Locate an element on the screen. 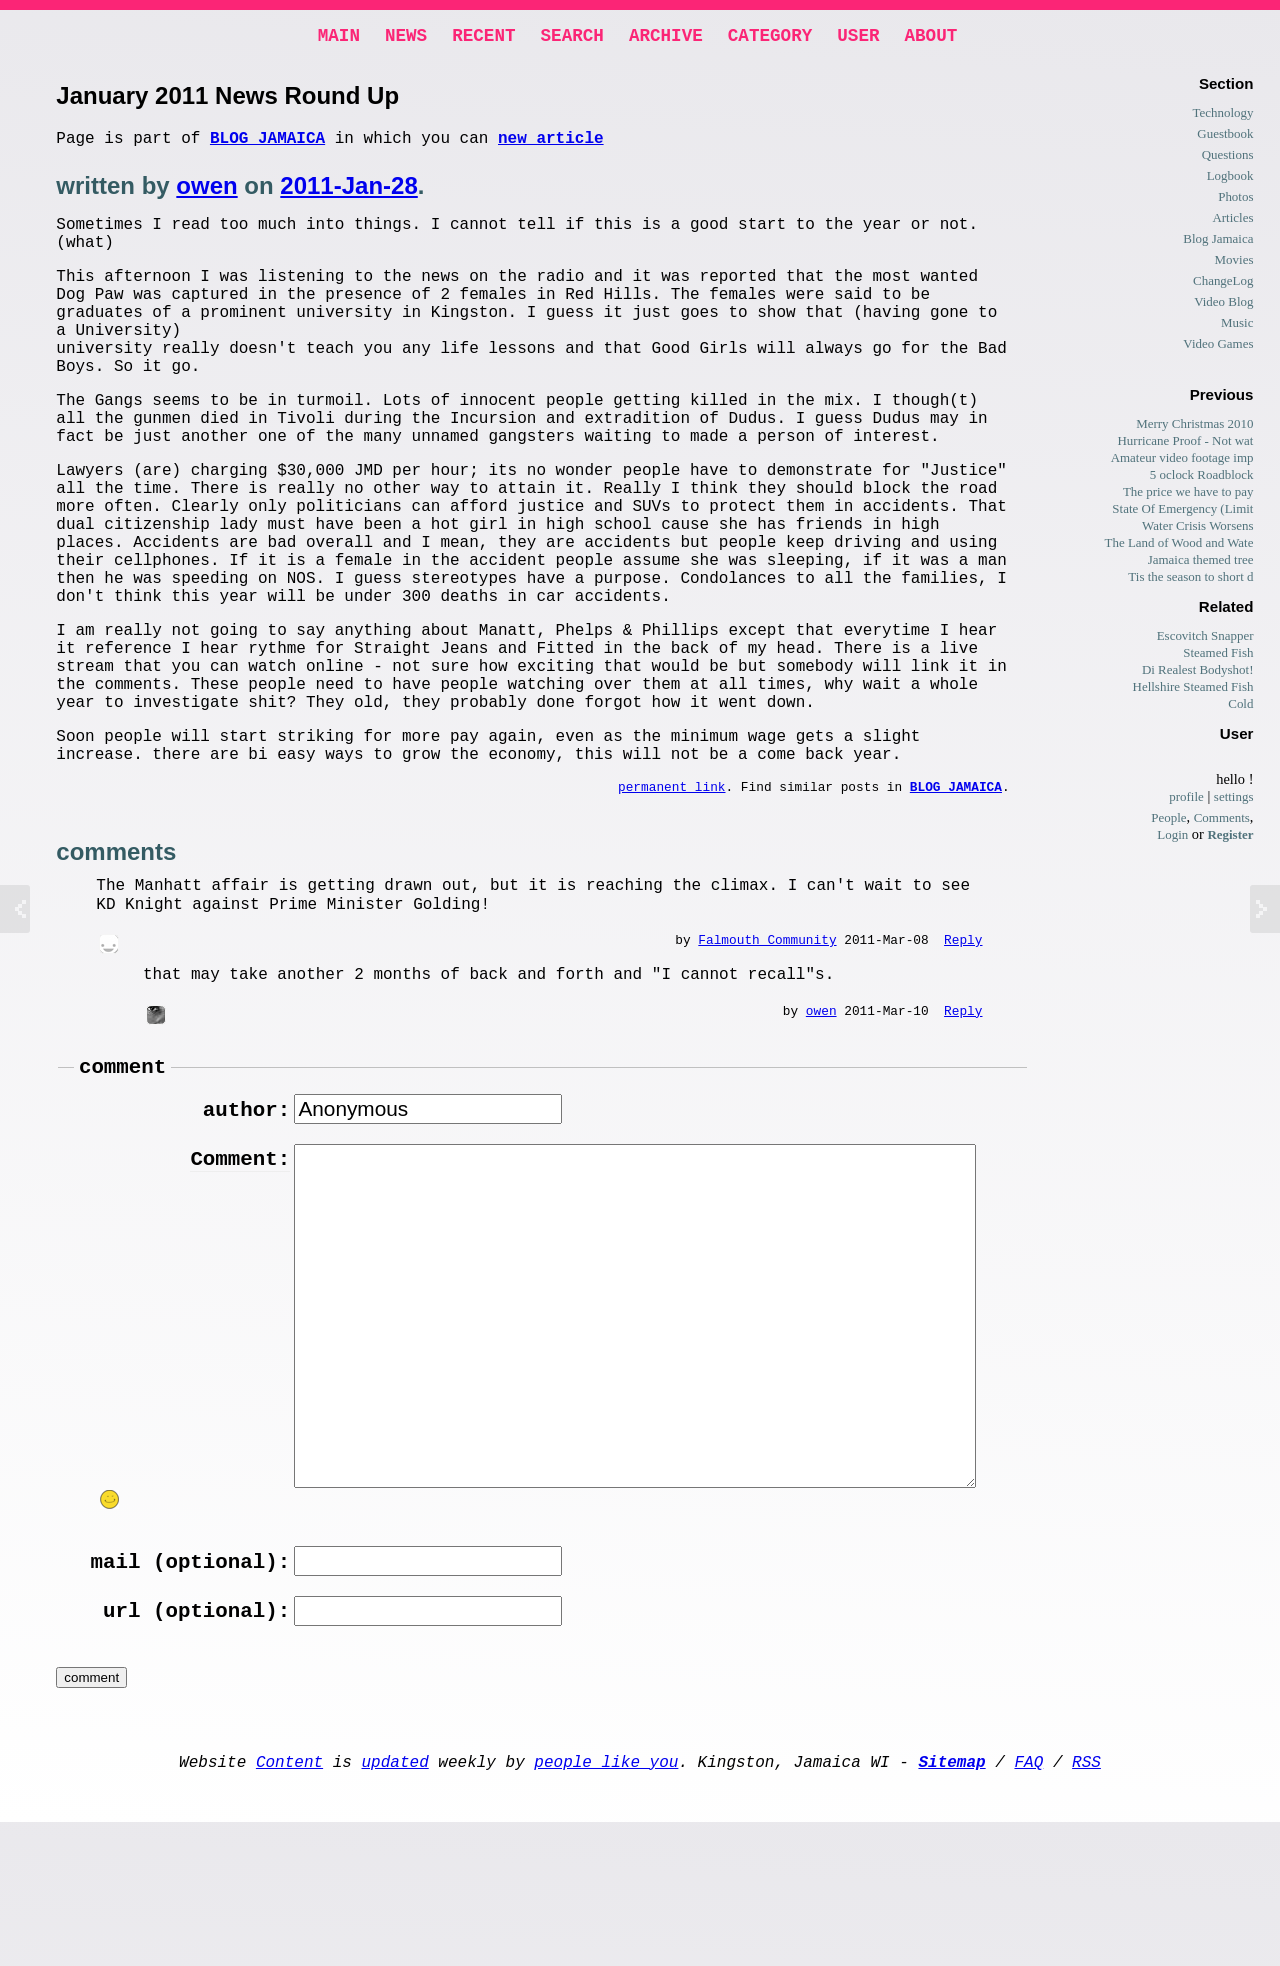 The width and height of the screenshot is (1280, 1966). Content is located at coordinates (289, 1901).